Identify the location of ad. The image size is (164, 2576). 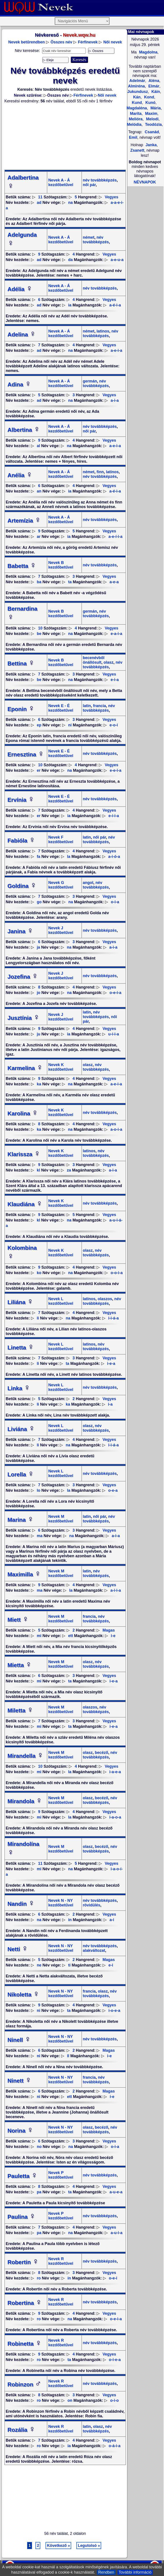
(39, 202).